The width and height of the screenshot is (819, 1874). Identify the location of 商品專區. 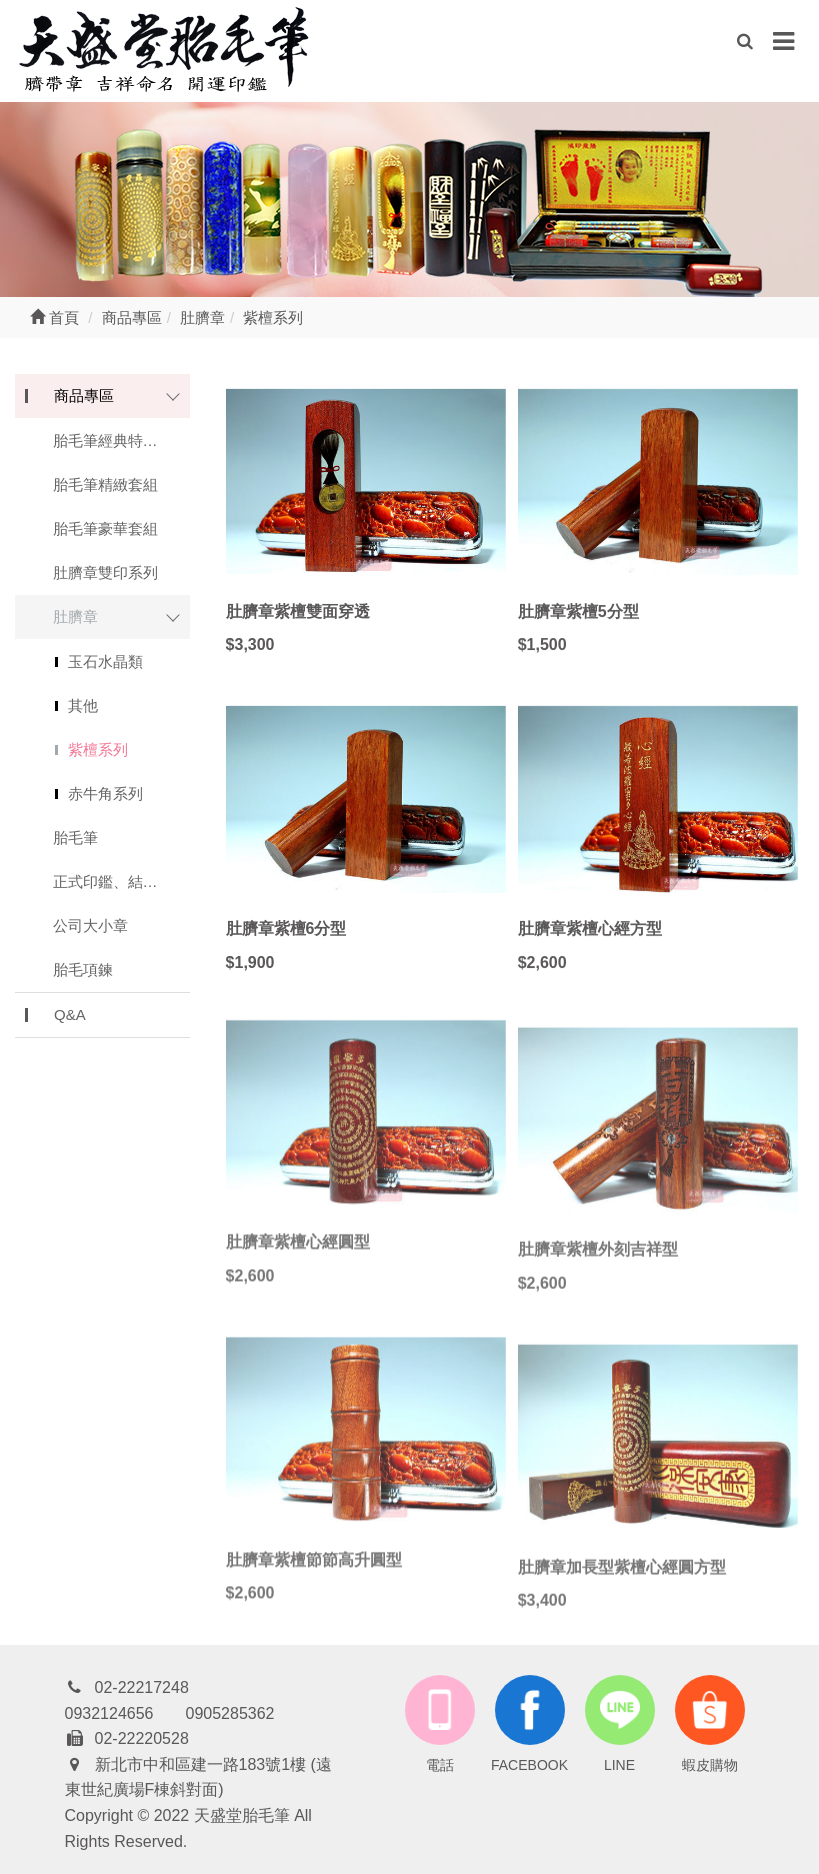
(84, 395).